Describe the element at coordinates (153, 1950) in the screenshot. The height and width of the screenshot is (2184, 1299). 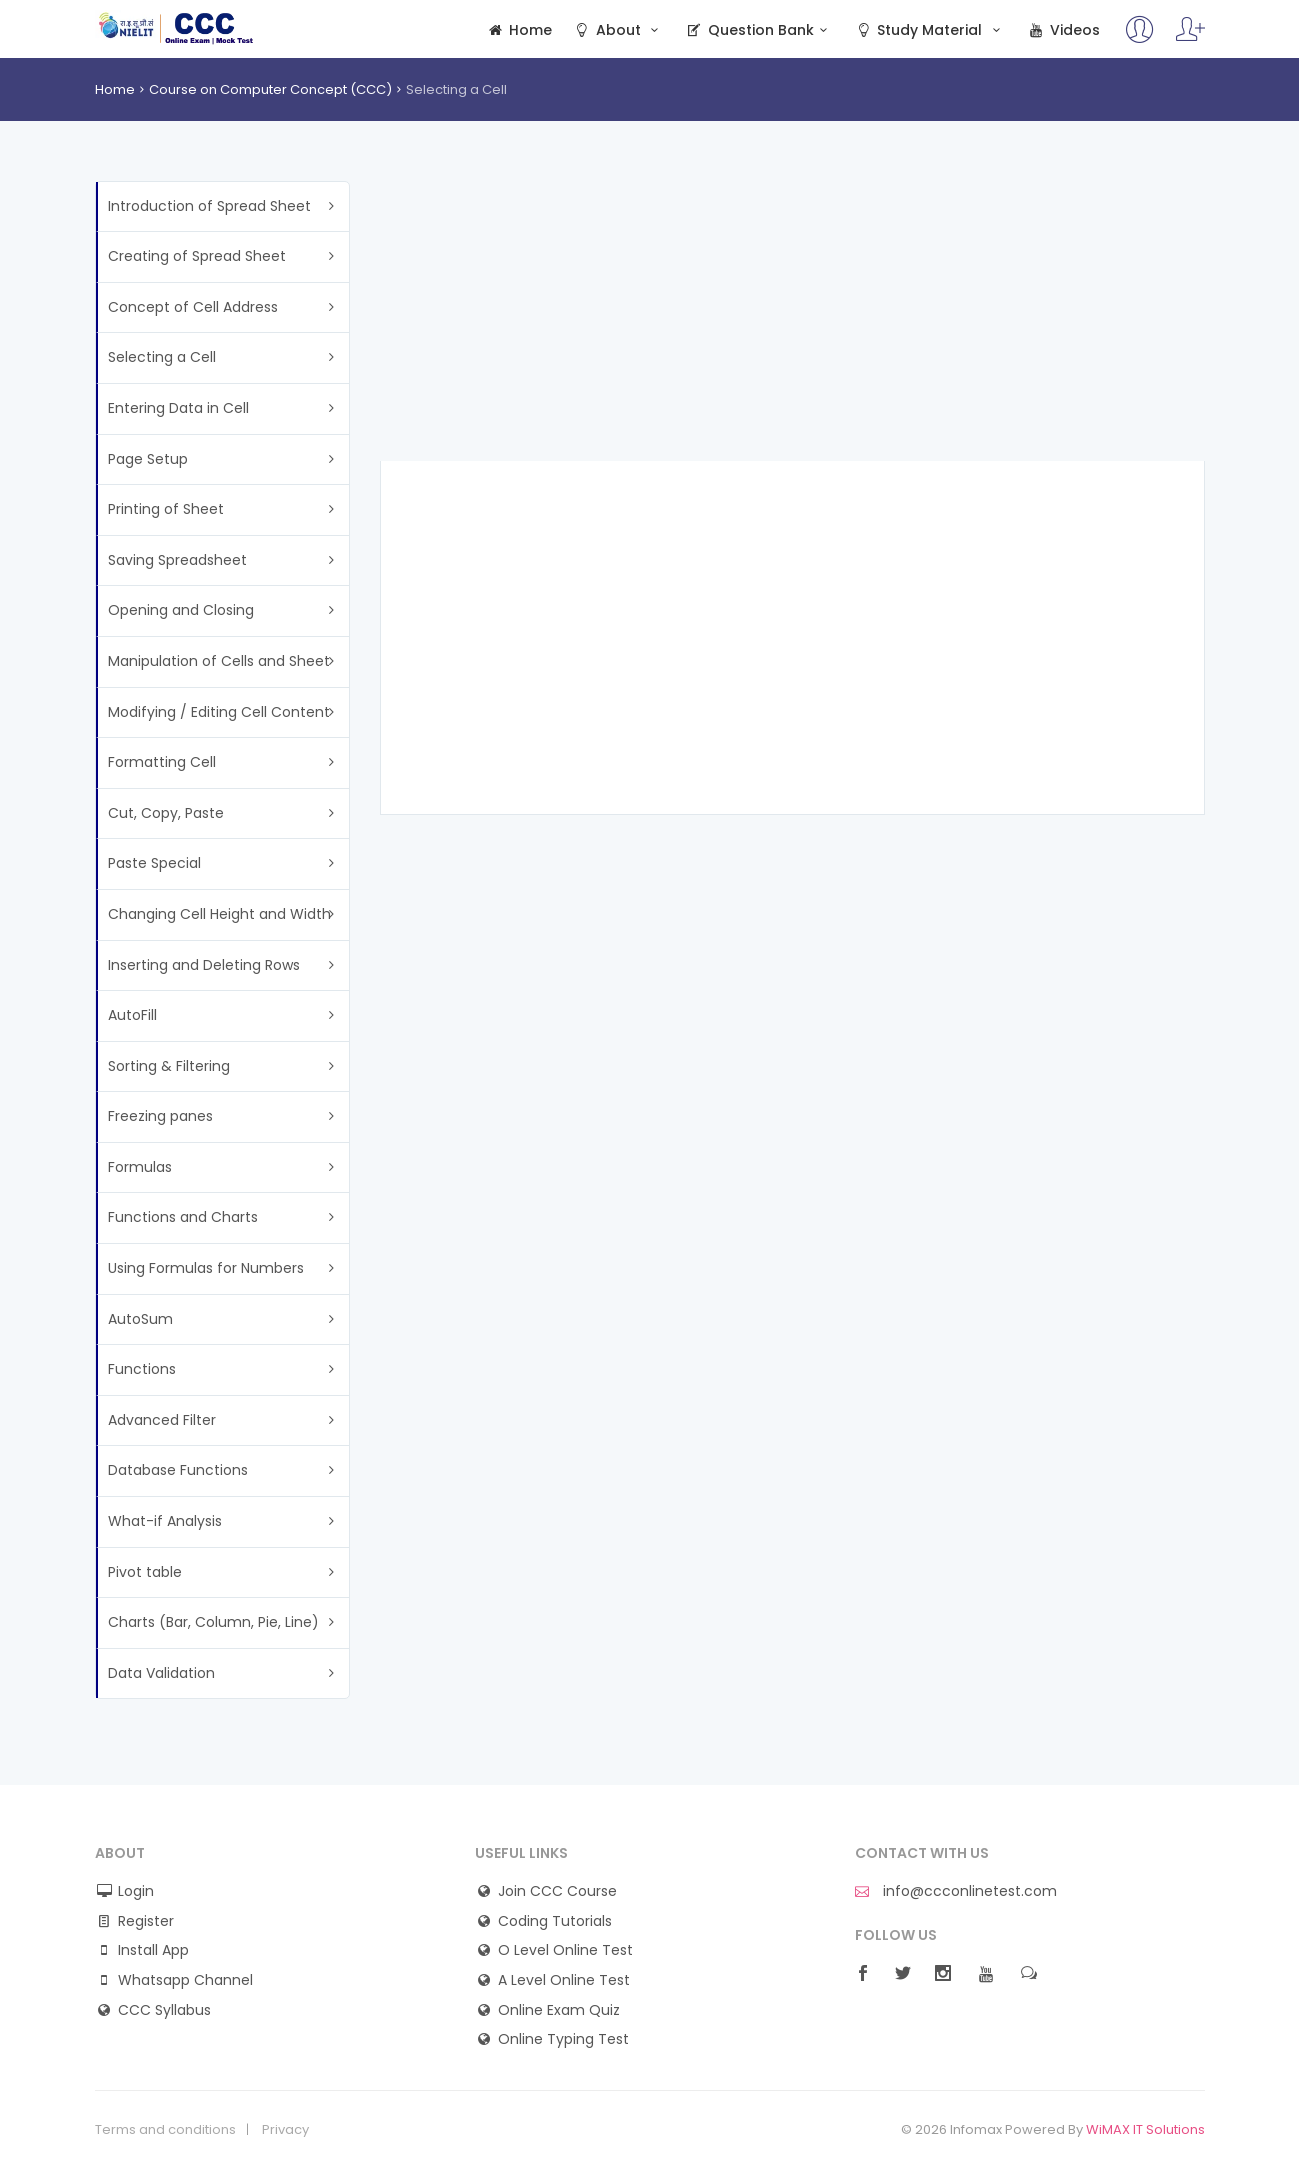
I see `Install App` at that location.